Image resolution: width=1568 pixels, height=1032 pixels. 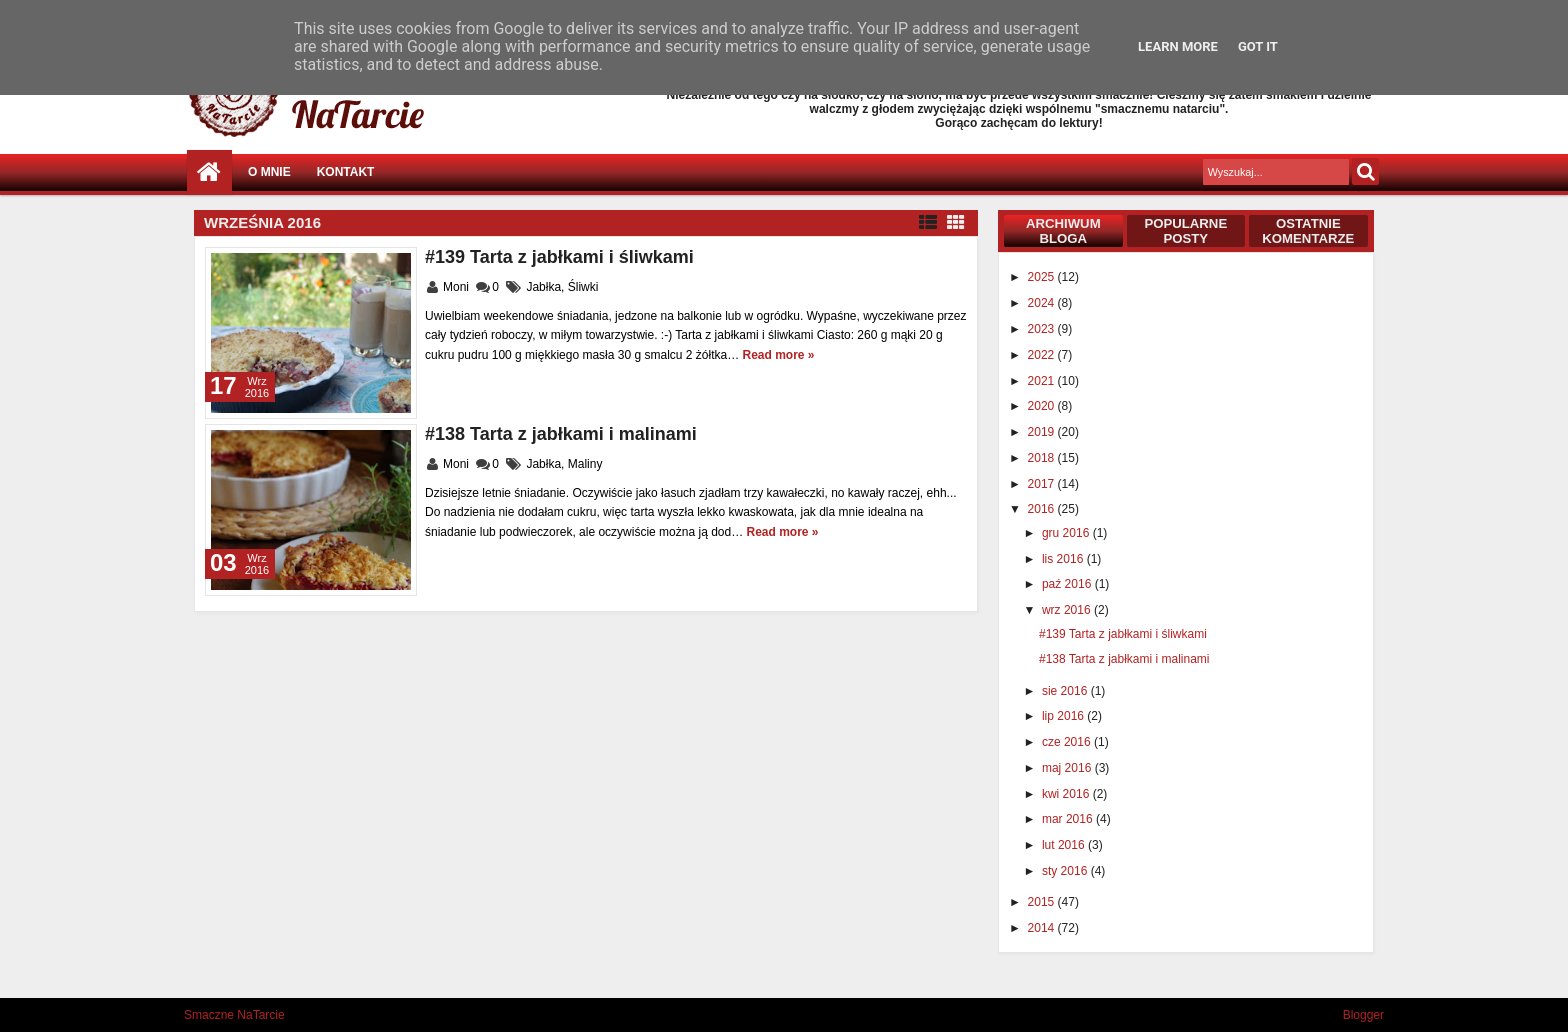 What do you see at coordinates (1069, 819) in the screenshot?
I see `mar 2016` at bounding box center [1069, 819].